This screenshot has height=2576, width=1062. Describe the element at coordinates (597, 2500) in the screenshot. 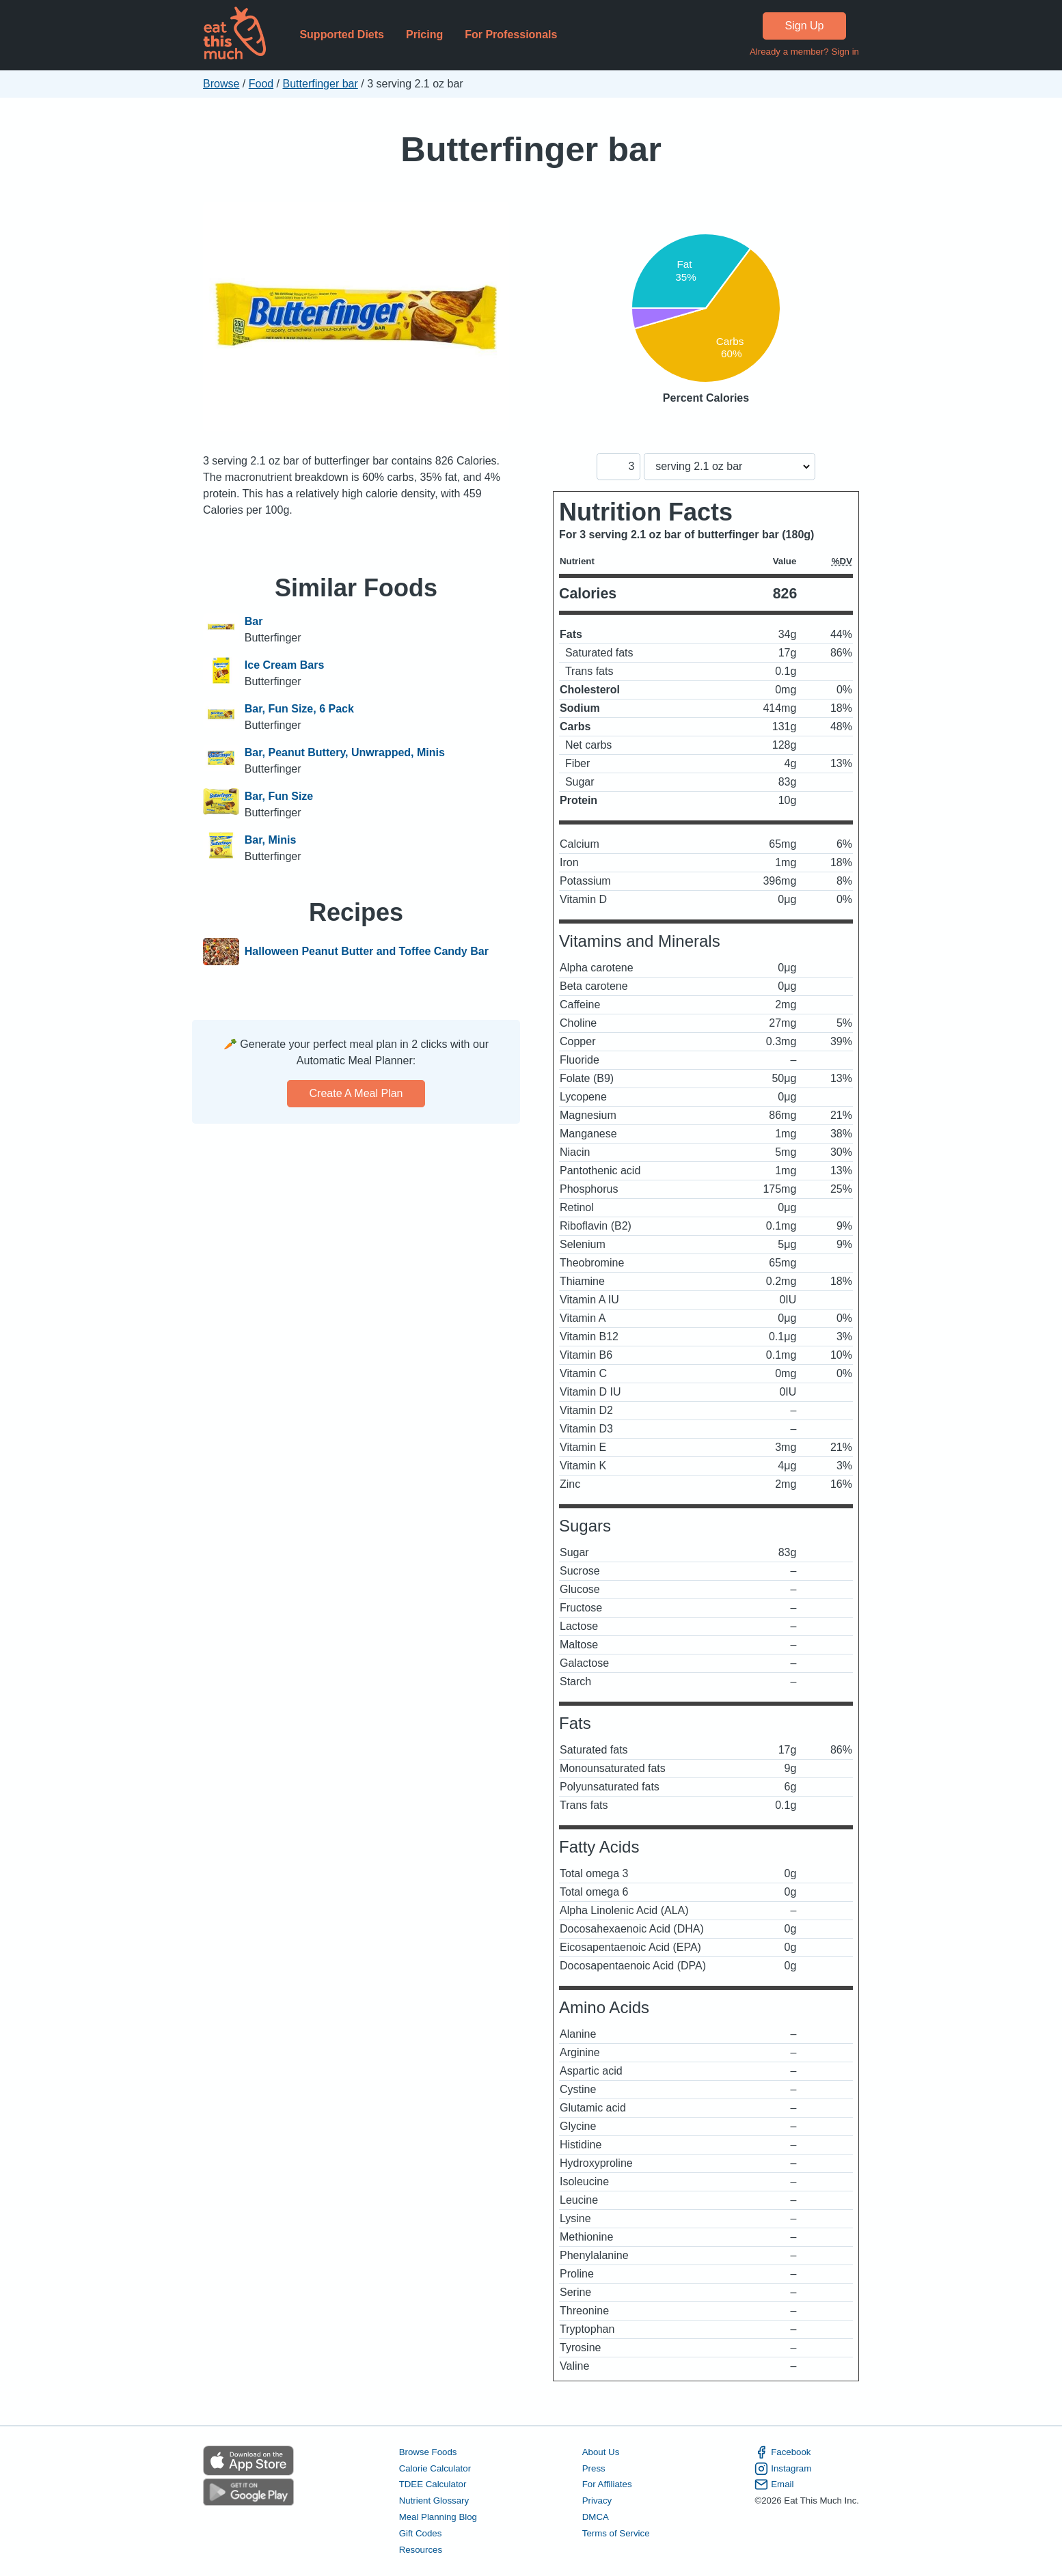

I see `Privacy` at that location.